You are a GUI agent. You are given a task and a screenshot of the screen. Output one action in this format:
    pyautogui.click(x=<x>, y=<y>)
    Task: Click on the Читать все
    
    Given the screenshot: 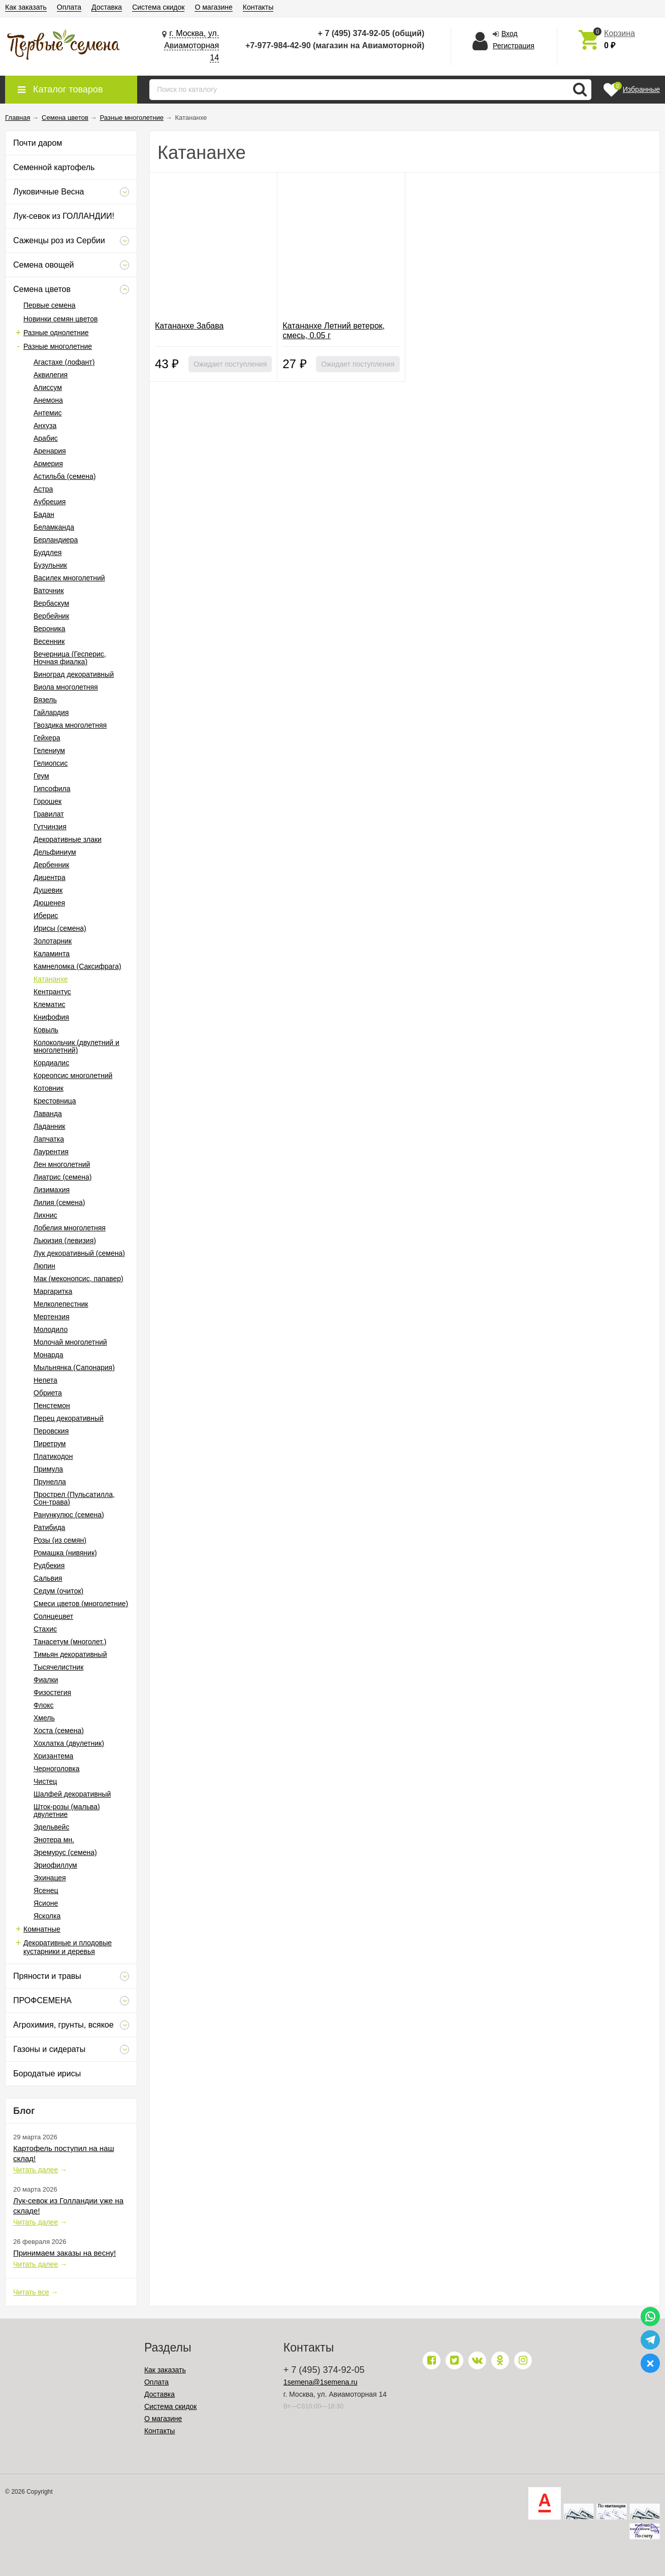 What is the action you would take?
    pyautogui.click(x=31, y=2292)
    